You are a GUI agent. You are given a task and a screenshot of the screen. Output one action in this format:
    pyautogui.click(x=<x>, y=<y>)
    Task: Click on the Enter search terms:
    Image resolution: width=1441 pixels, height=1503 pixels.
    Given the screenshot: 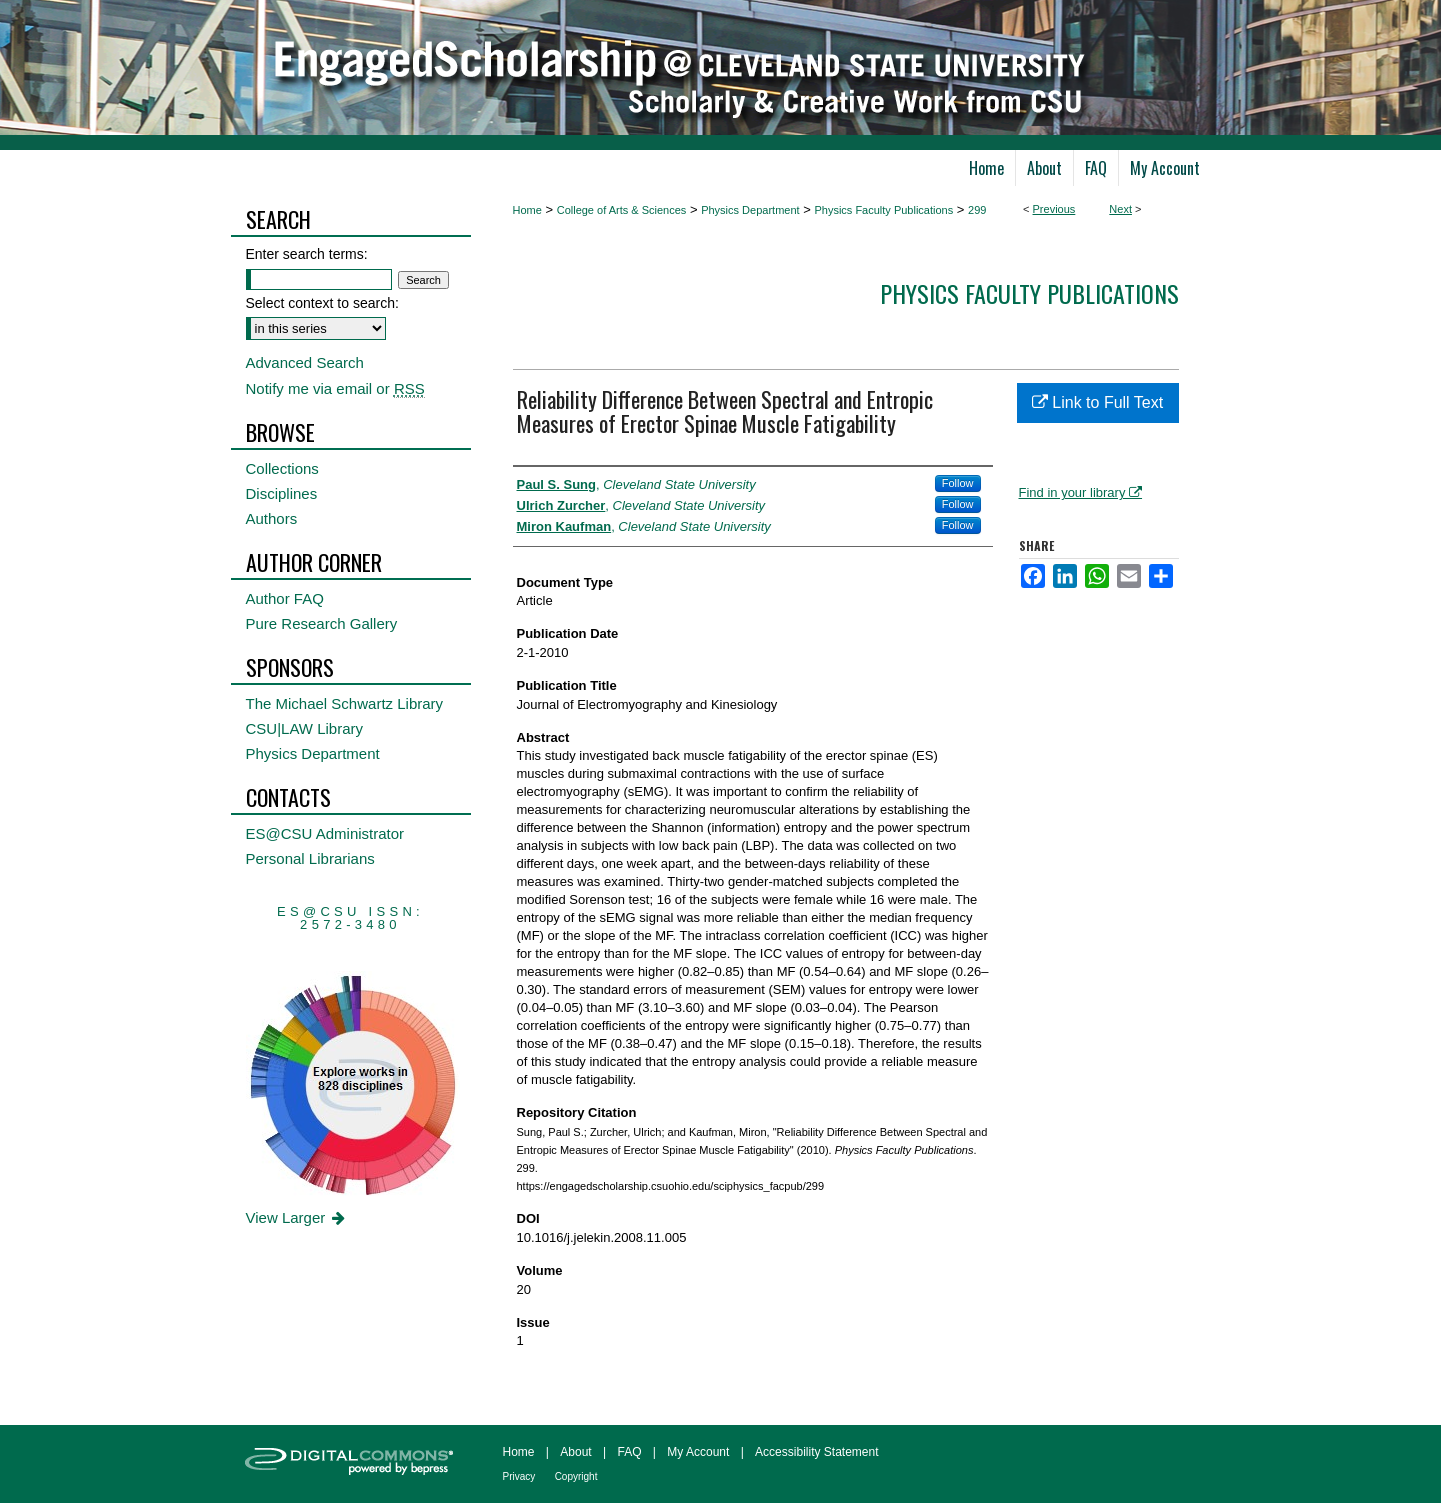 What is the action you would take?
    pyautogui.click(x=307, y=254)
    